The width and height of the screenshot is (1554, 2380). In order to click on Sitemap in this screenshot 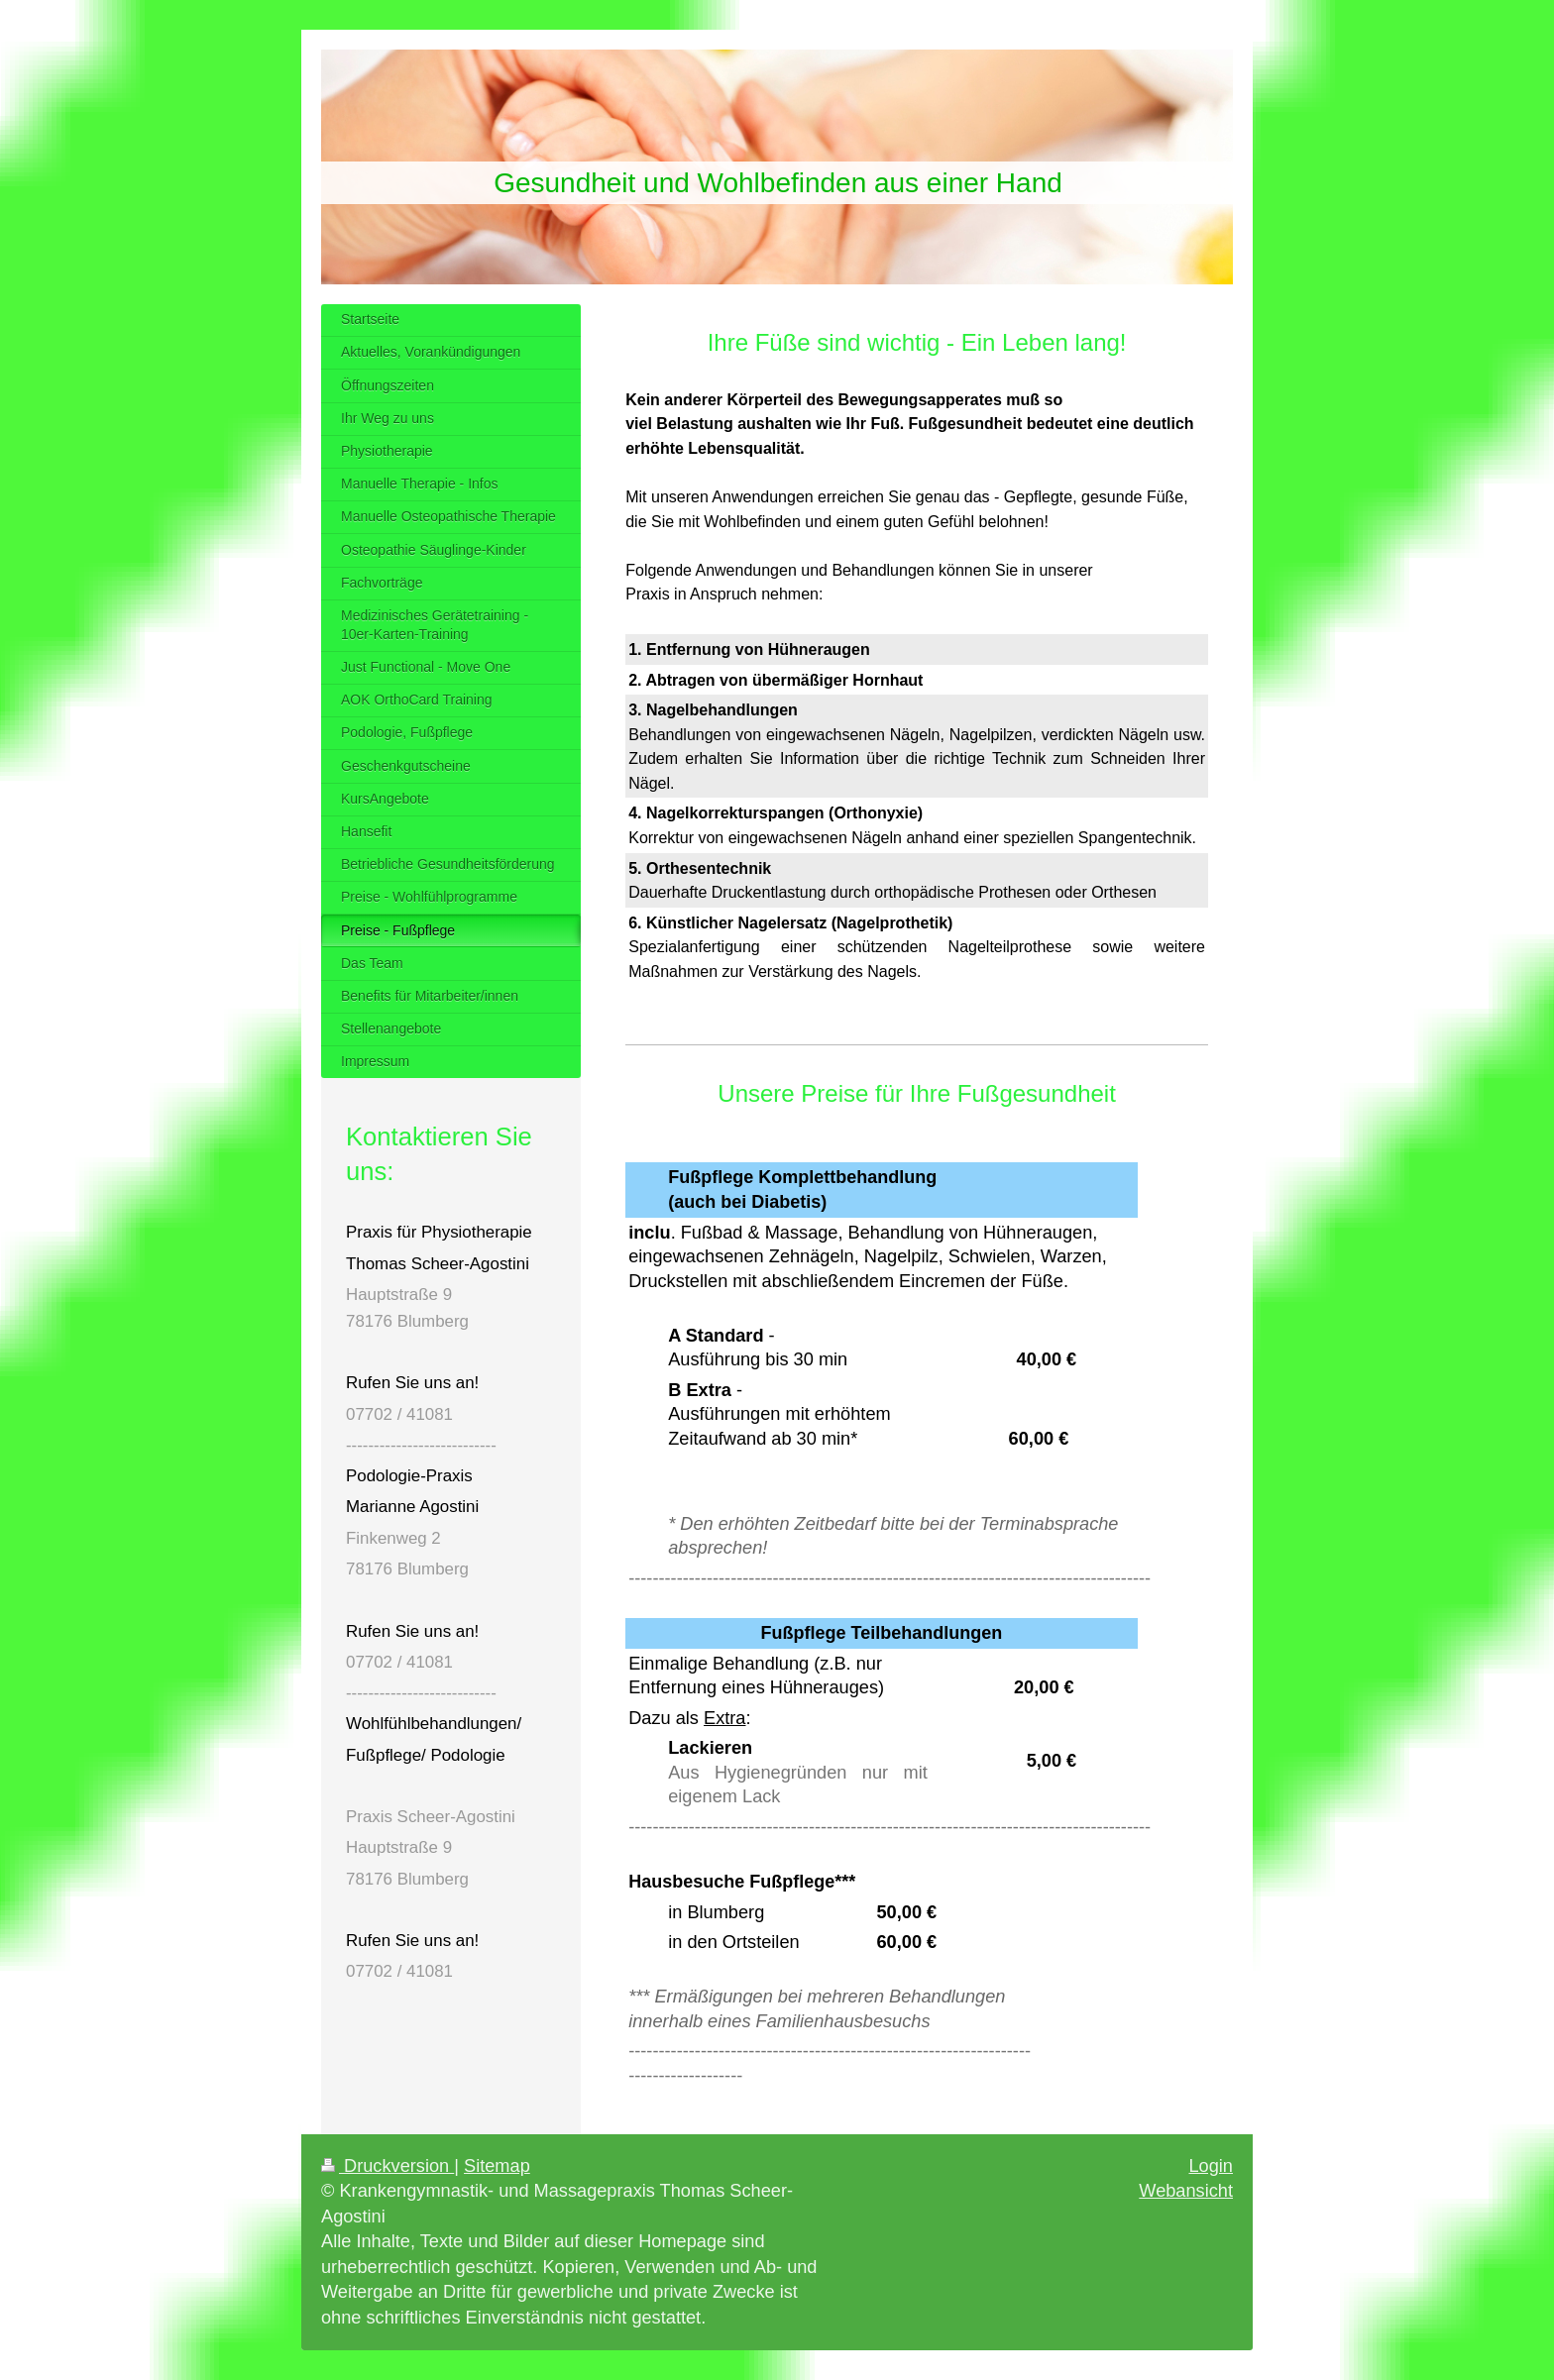, I will do `click(497, 2166)`.